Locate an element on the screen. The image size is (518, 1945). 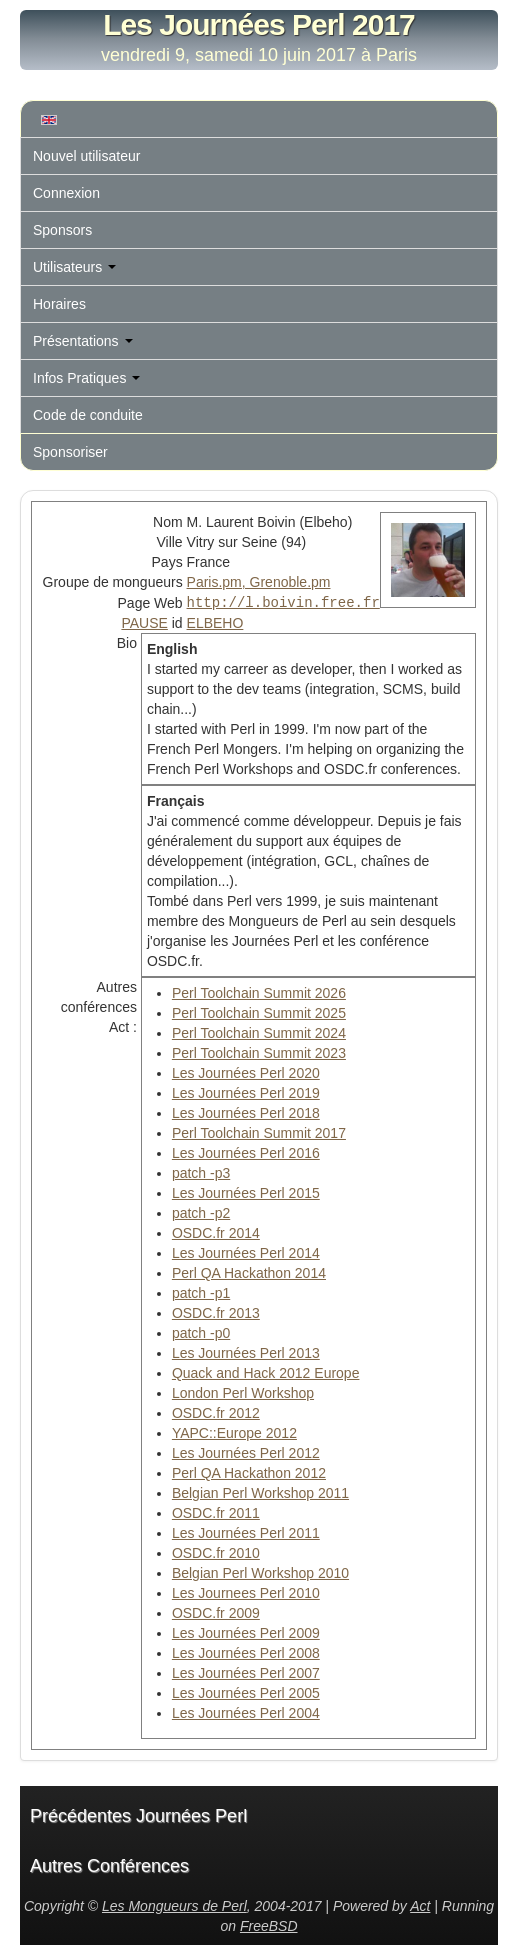
http://l.boivin.free.fr is located at coordinates (283, 601).